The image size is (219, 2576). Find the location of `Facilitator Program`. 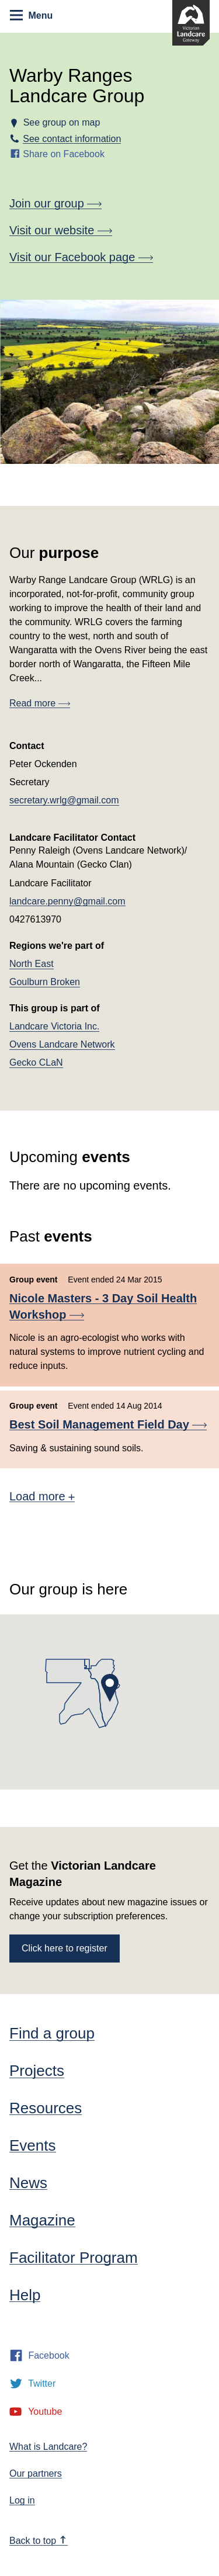

Facilitator Program is located at coordinates (73, 2257).